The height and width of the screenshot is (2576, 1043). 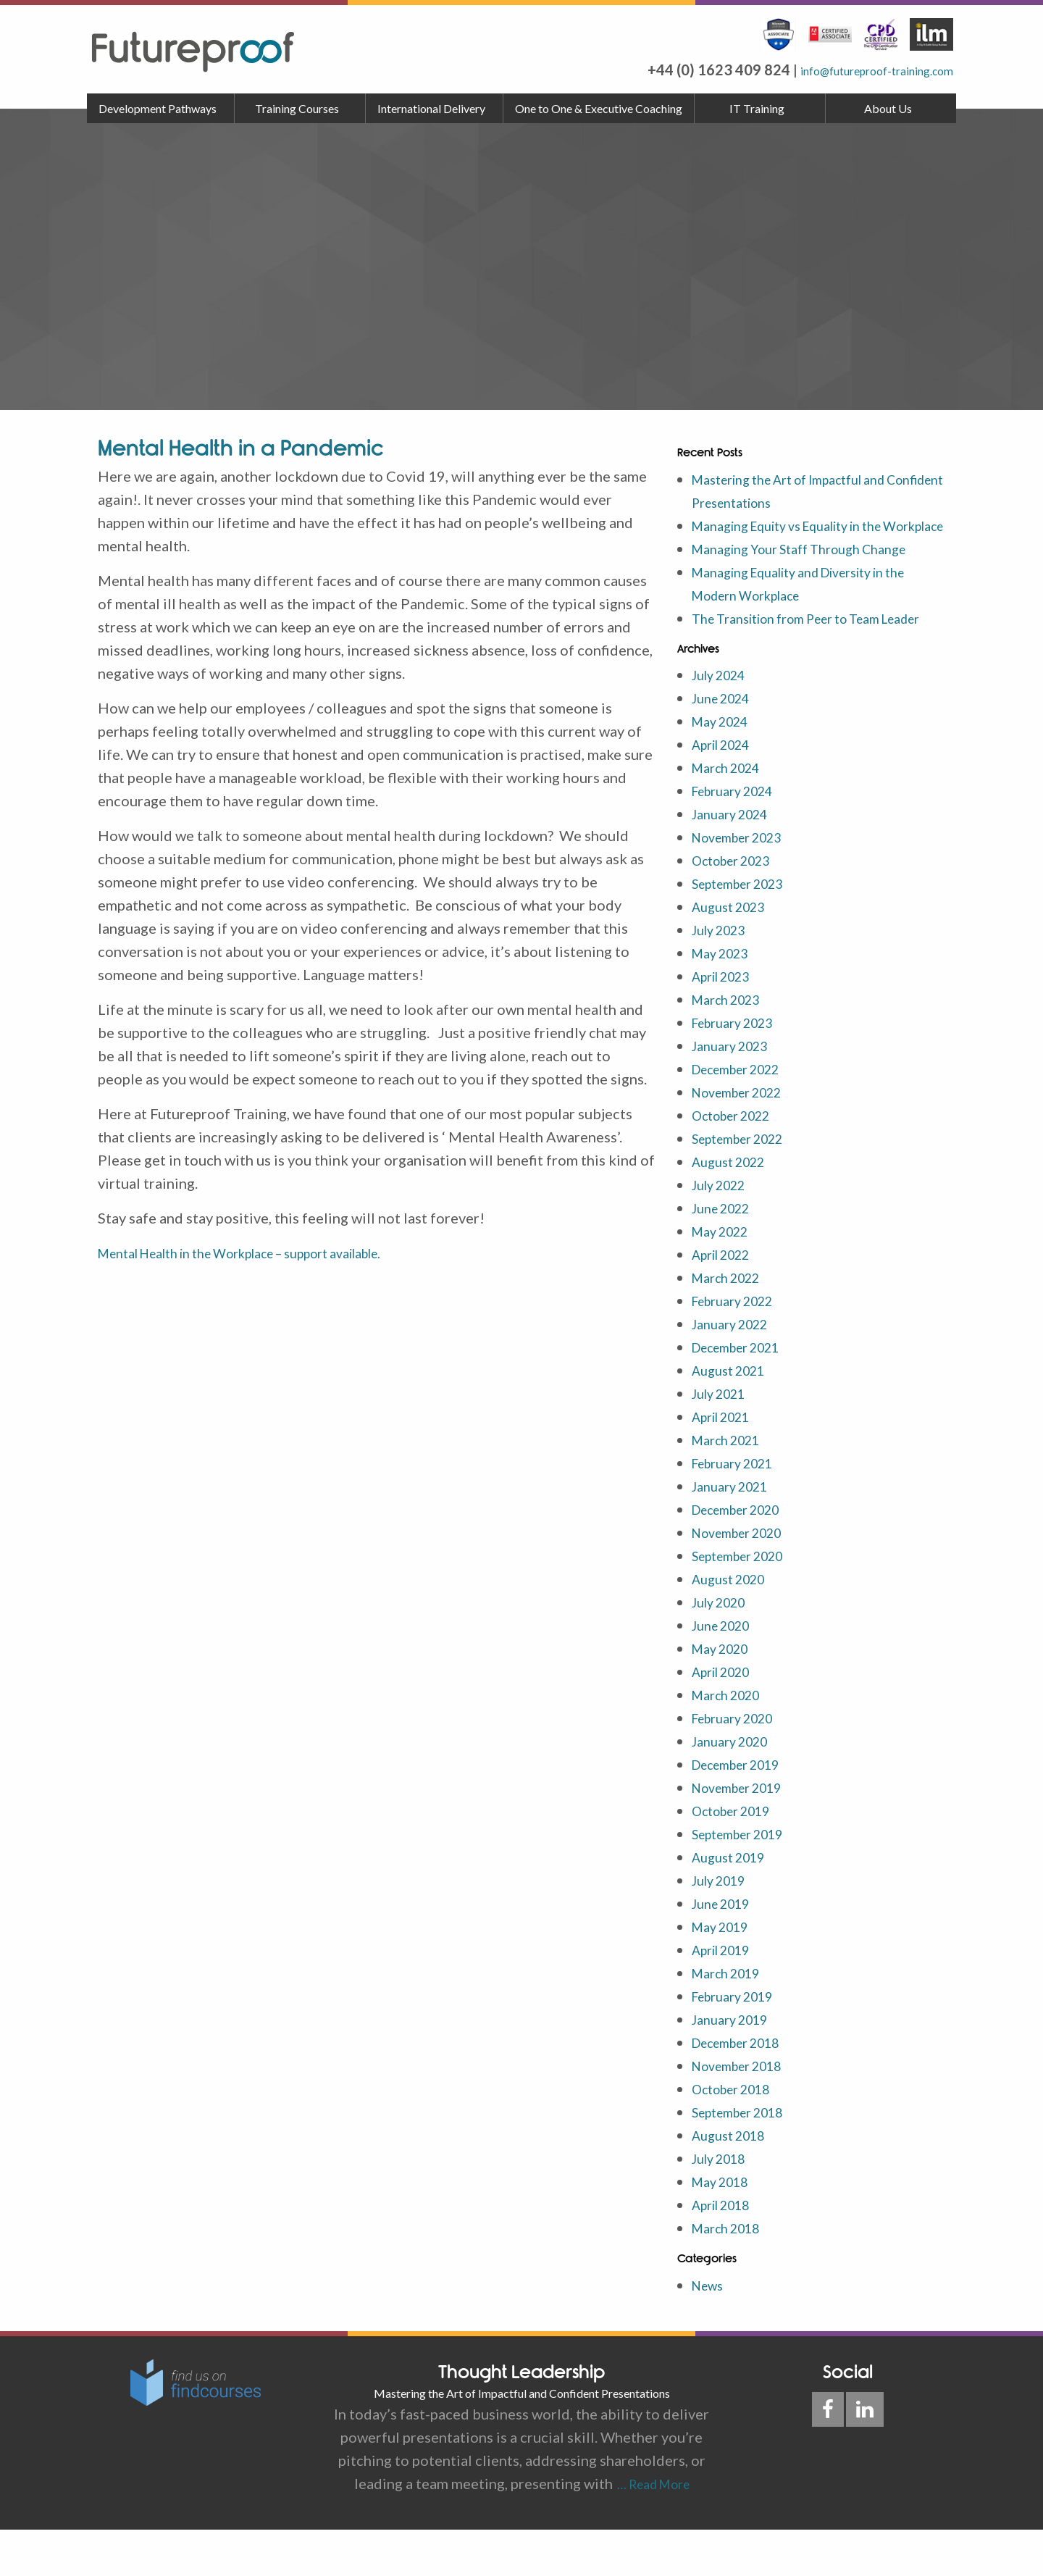 What do you see at coordinates (725, 767) in the screenshot?
I see `May 2024` at bounding box center [725, 767].